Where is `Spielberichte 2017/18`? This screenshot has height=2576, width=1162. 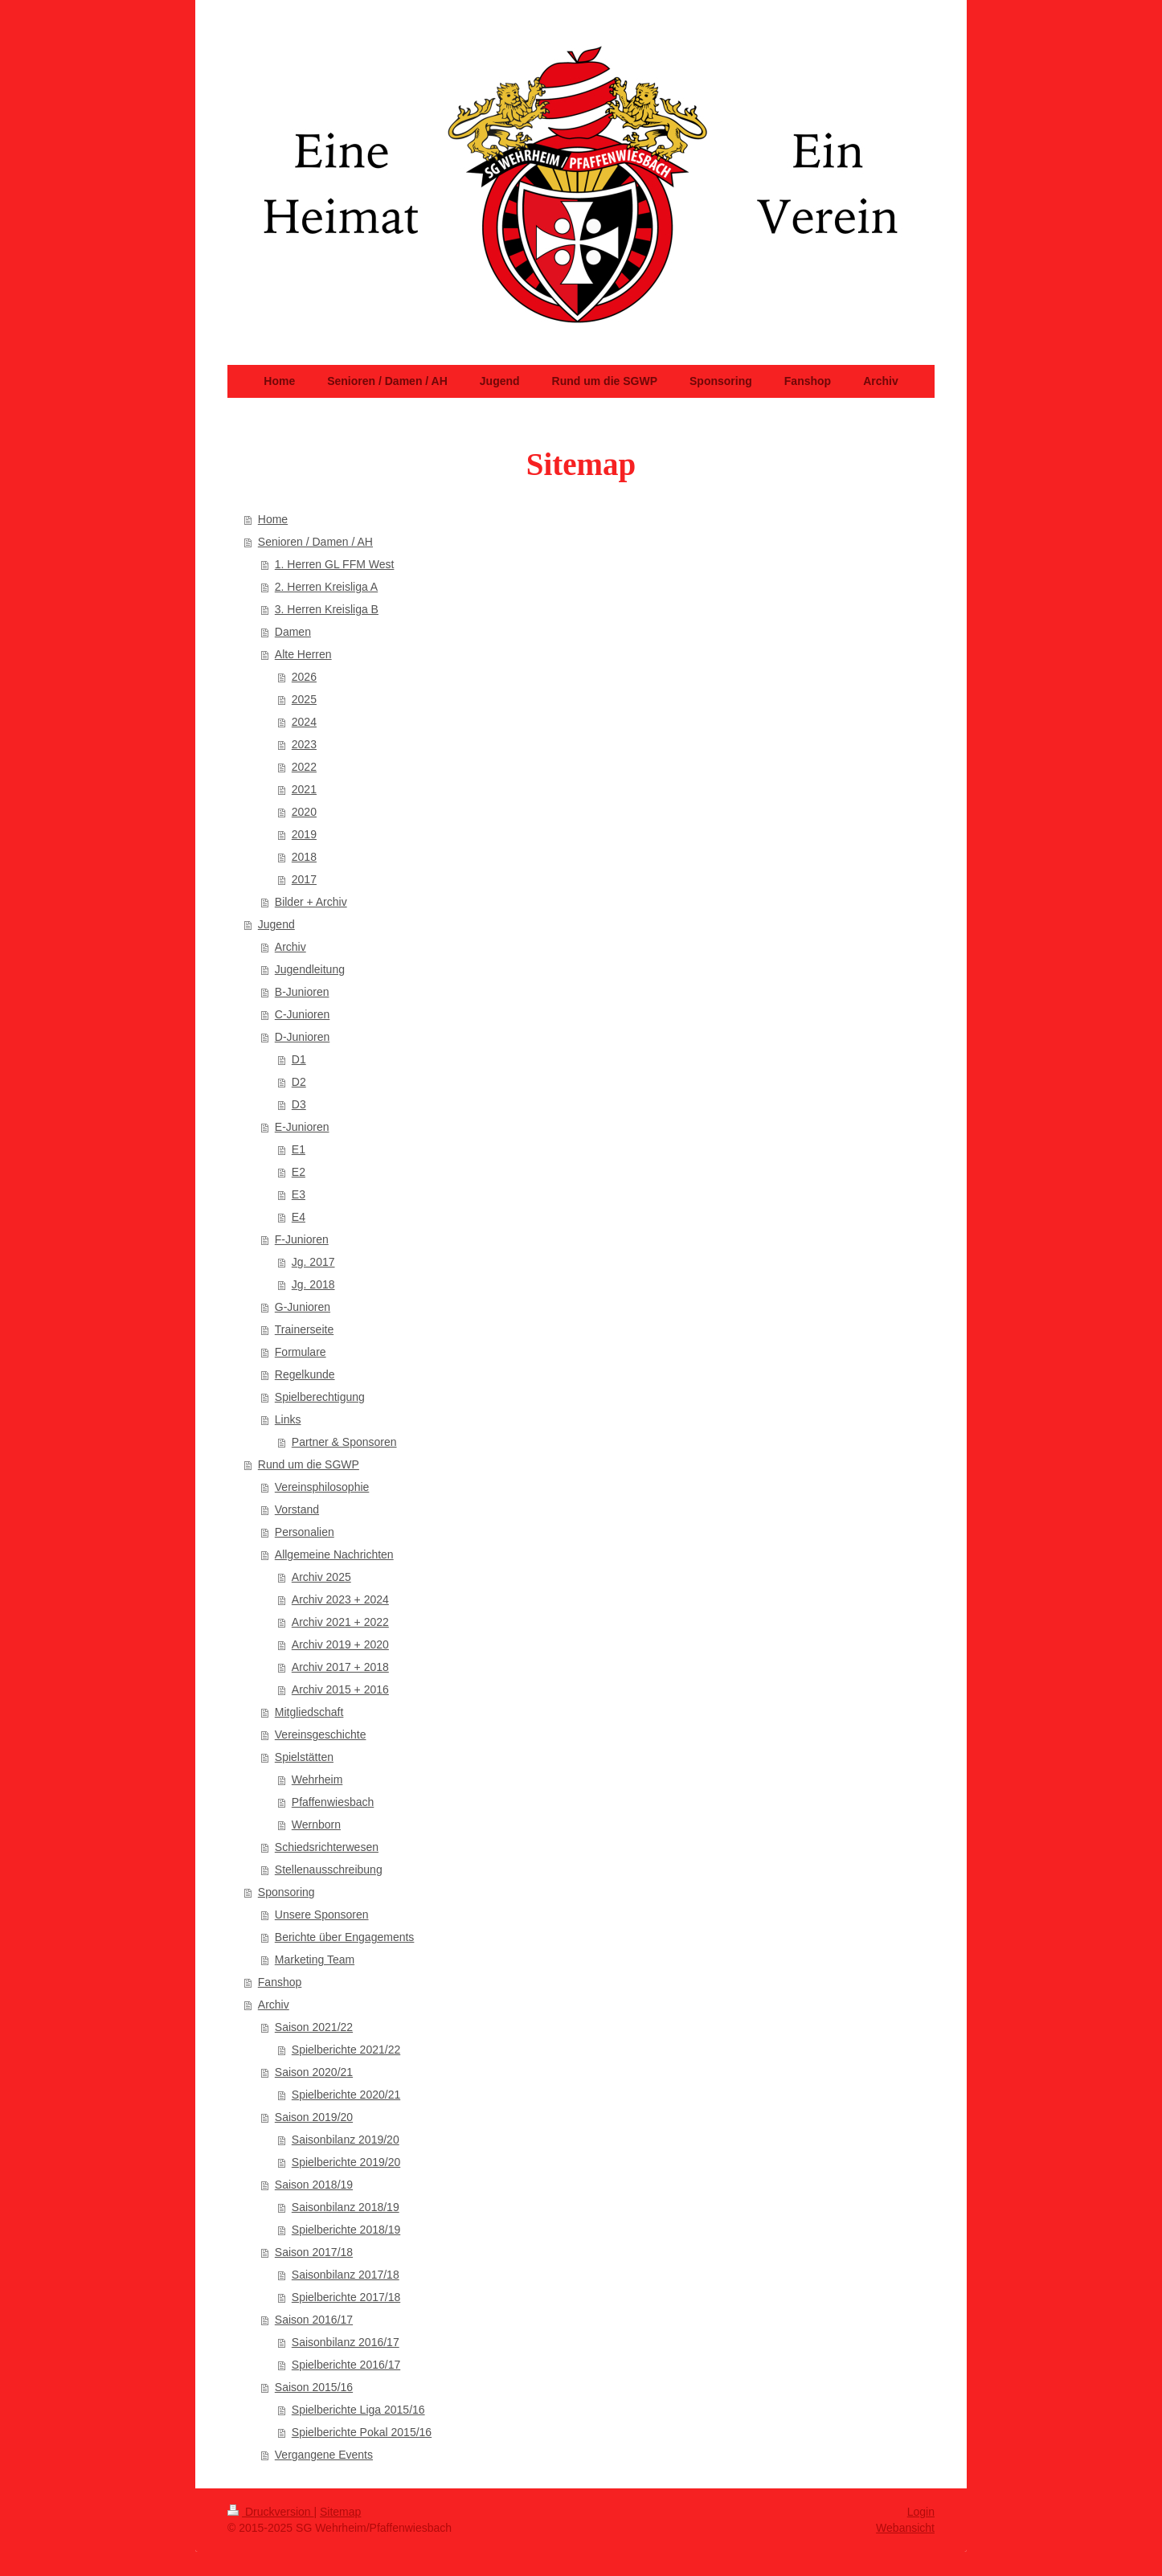
Spielberichte 2017/18 is located at coordinates (346, 2297).